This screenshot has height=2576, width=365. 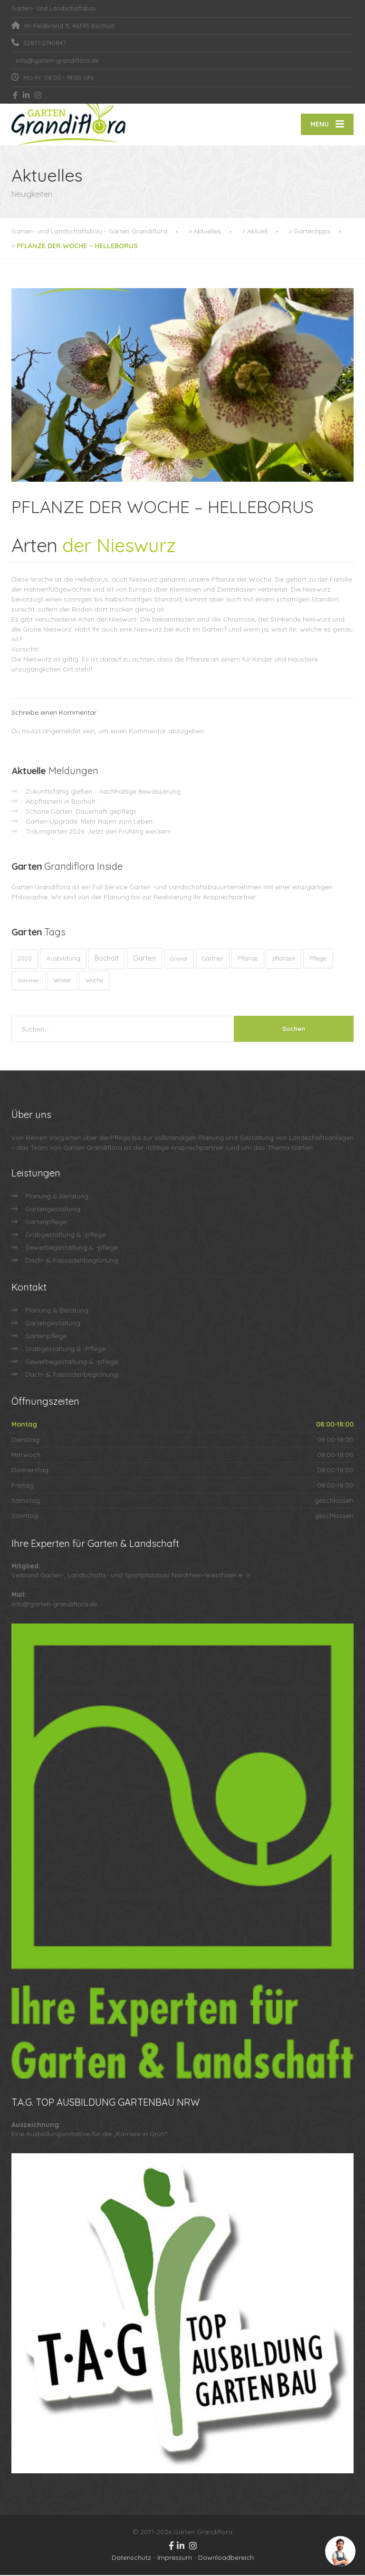 What do you see at coordinates (56, 1197) in the screenshot?
I see `Planung & Beratung` at bounding box center [56, 1197].